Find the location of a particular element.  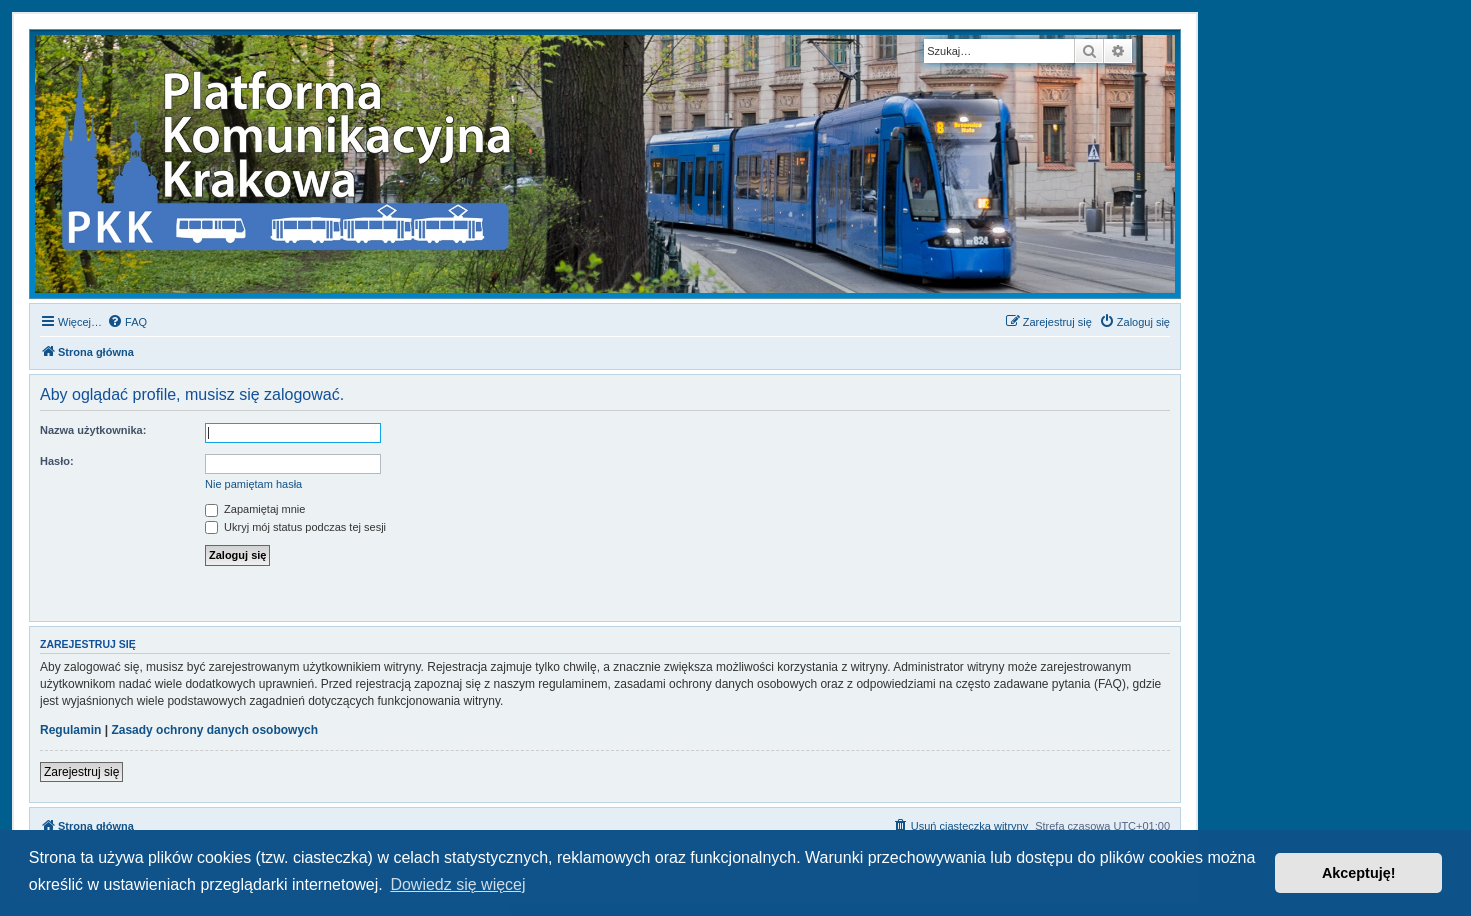

Zapamiętaj mnie is located at coordinates (255, 509).